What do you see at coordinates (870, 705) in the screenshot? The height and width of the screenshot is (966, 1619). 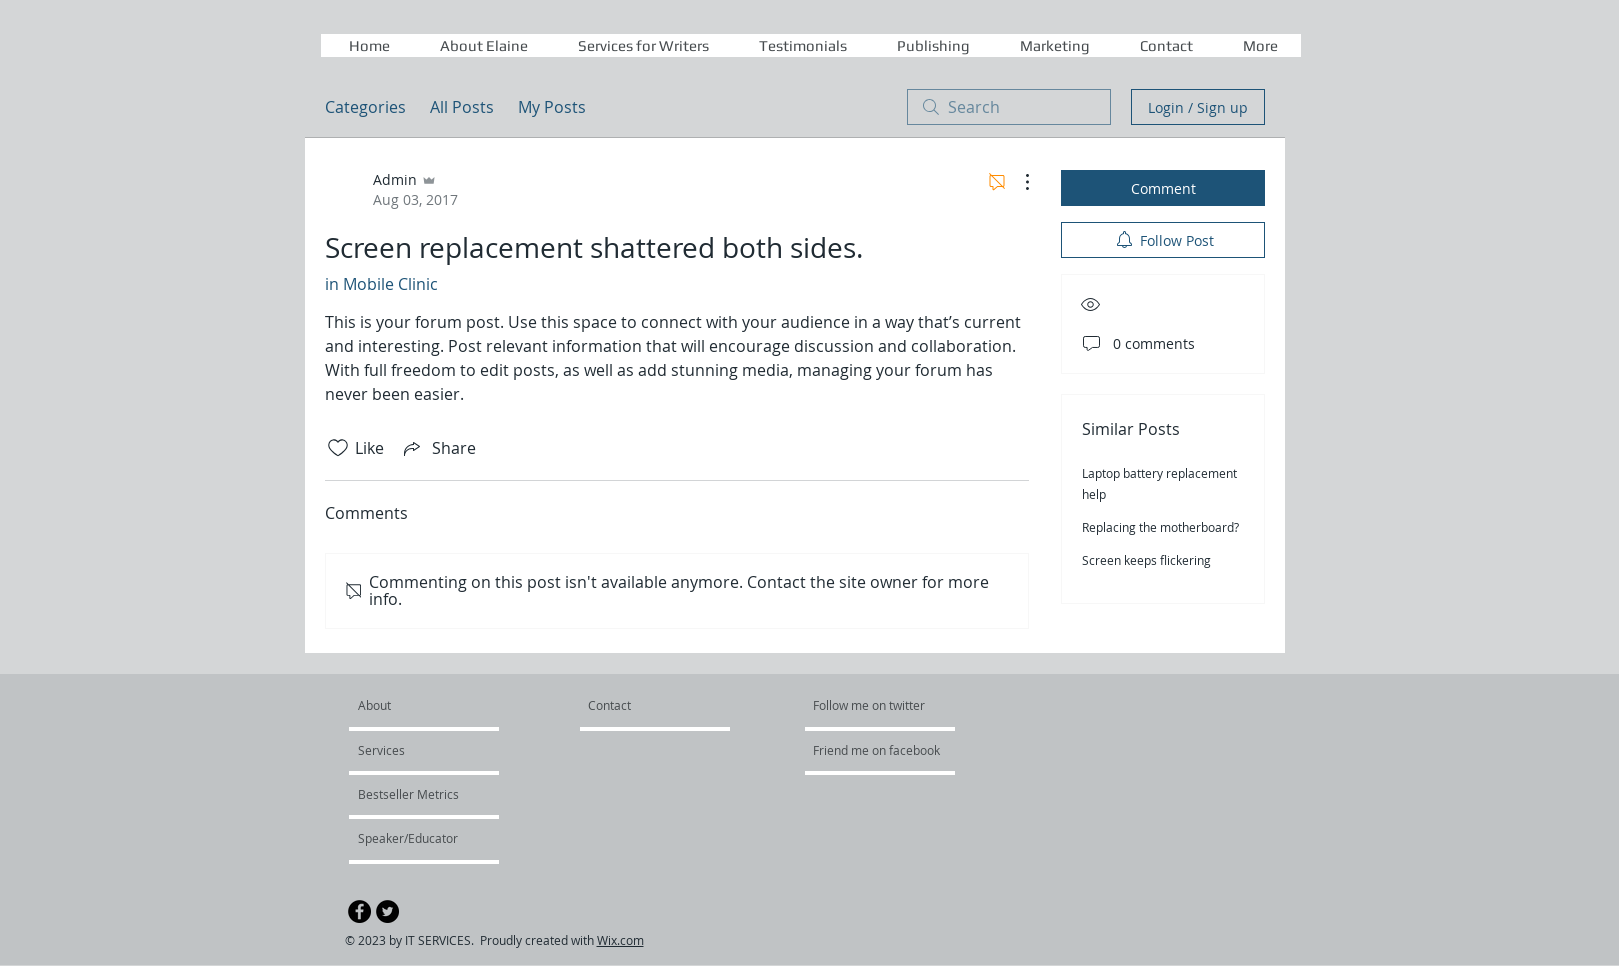 I see `[Follow me on twitter]` at bounding box center [870, 705].